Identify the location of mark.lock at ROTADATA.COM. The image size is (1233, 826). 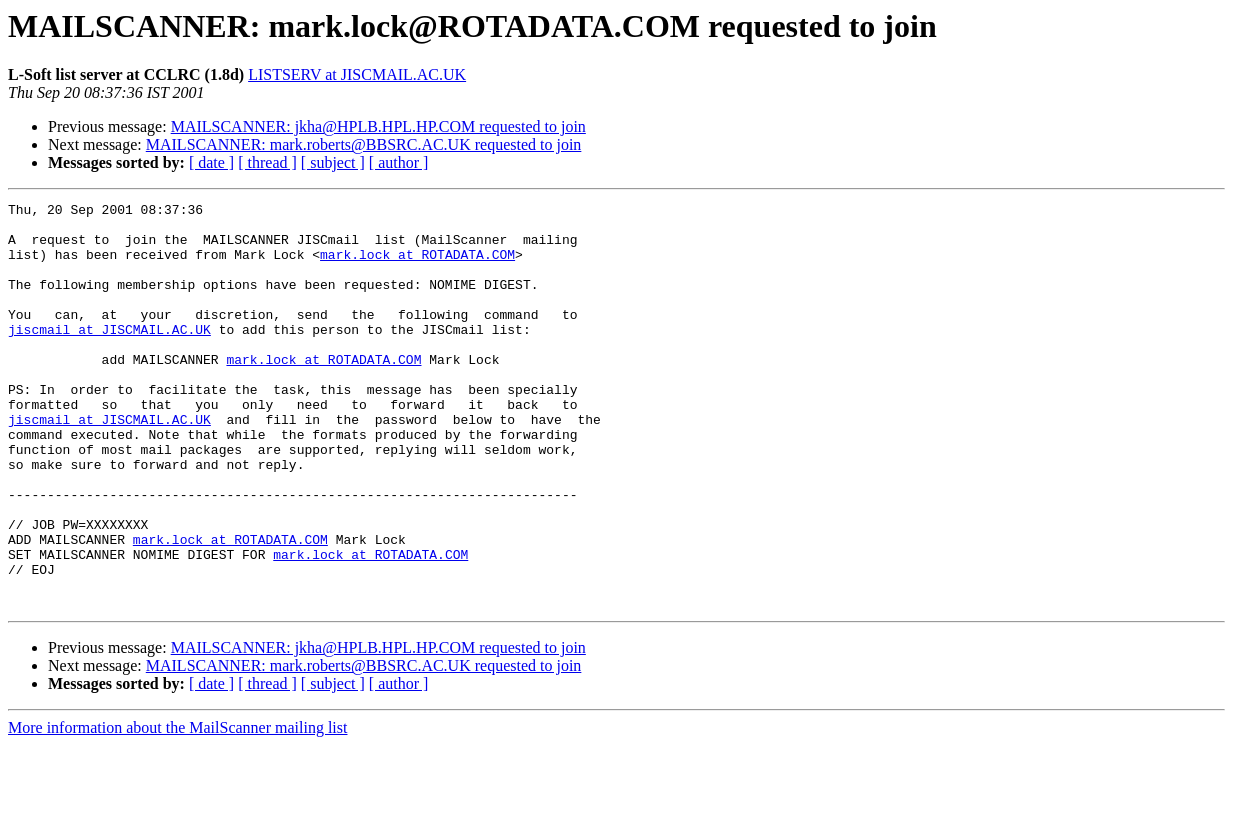
(417, 266).